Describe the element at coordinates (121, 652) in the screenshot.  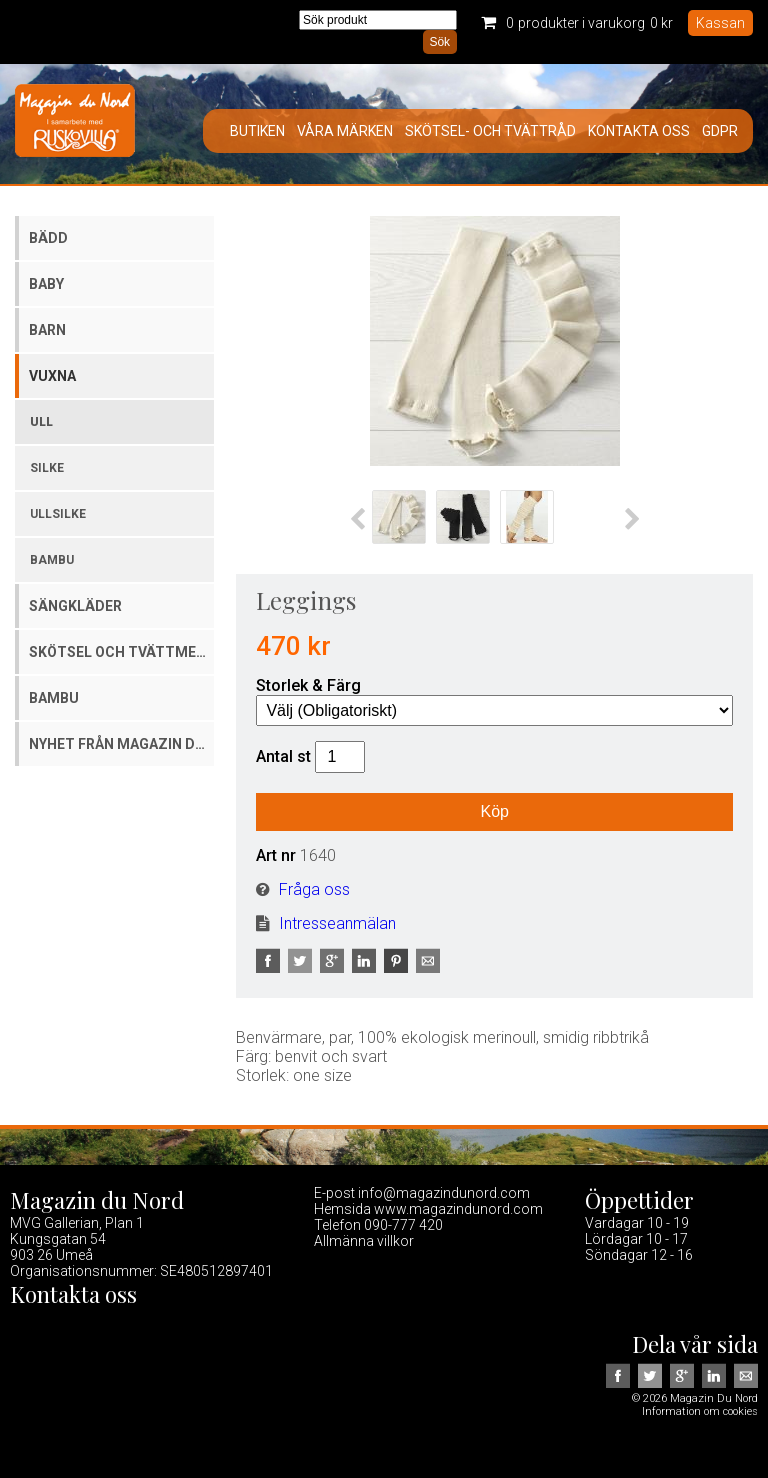
I see `Skötsel och tvättmedel` at that location.